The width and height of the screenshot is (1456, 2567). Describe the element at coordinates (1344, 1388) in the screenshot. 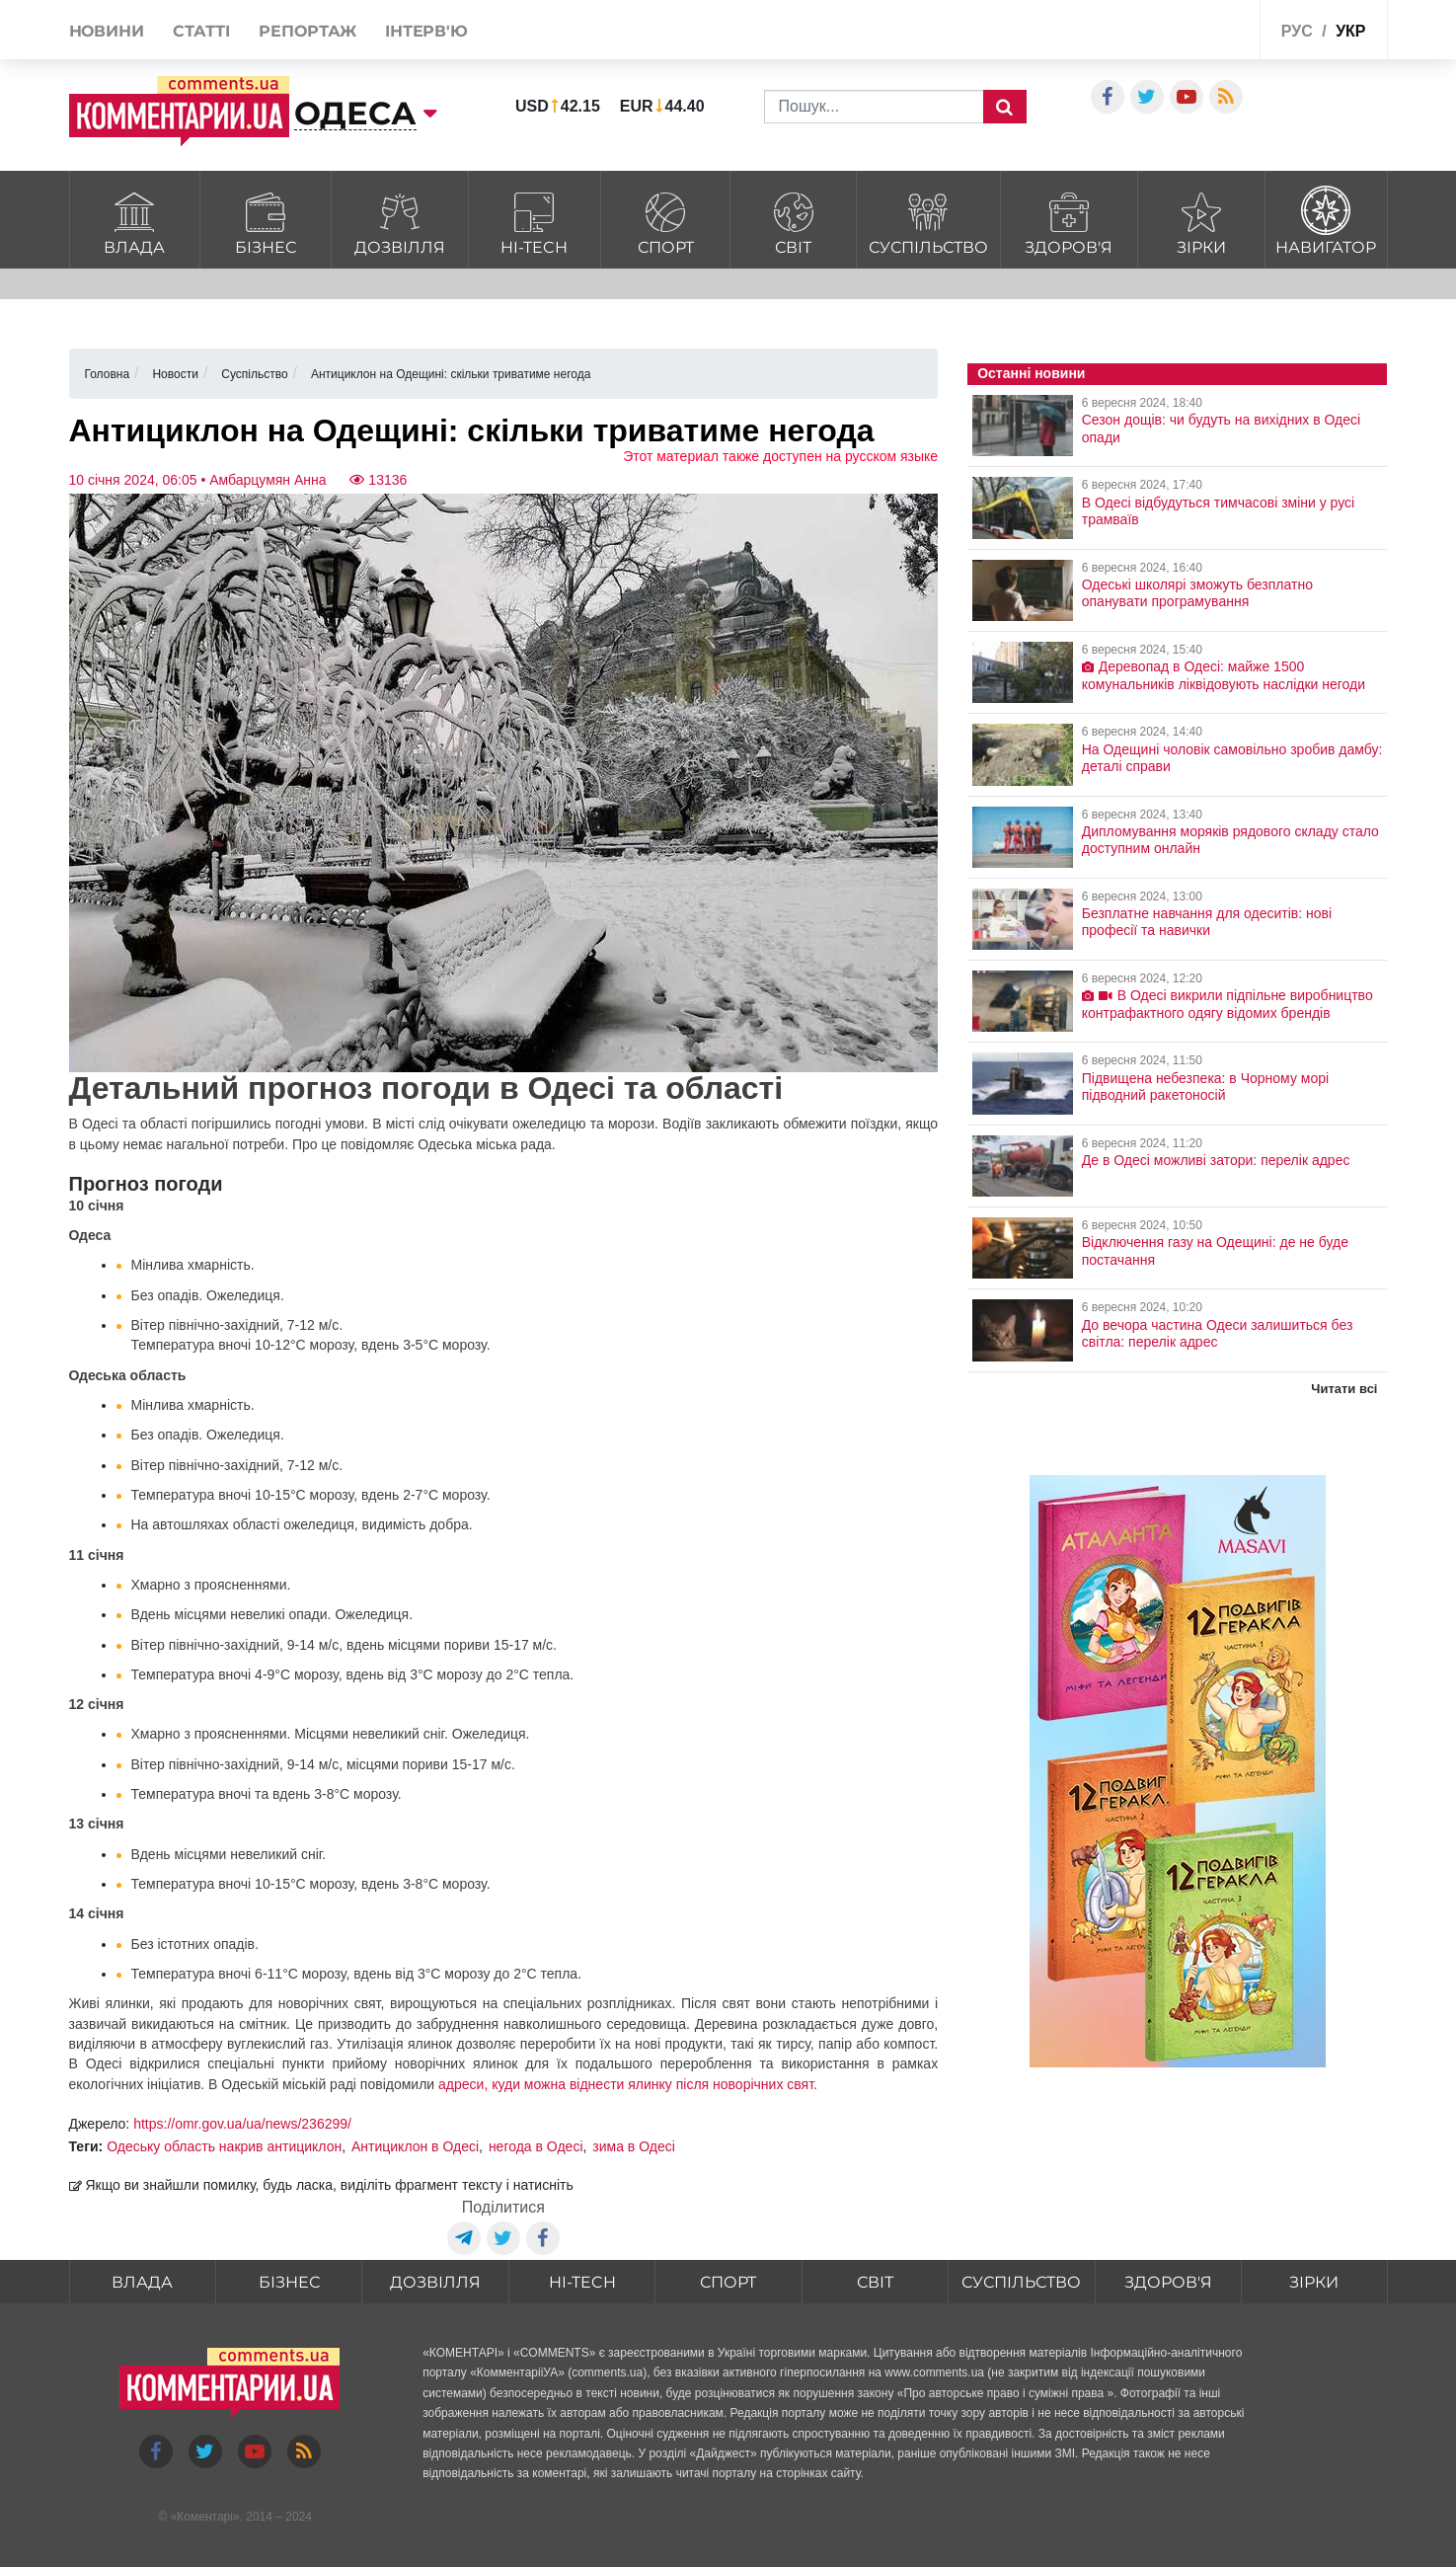

I see `Читати всі` at that location.